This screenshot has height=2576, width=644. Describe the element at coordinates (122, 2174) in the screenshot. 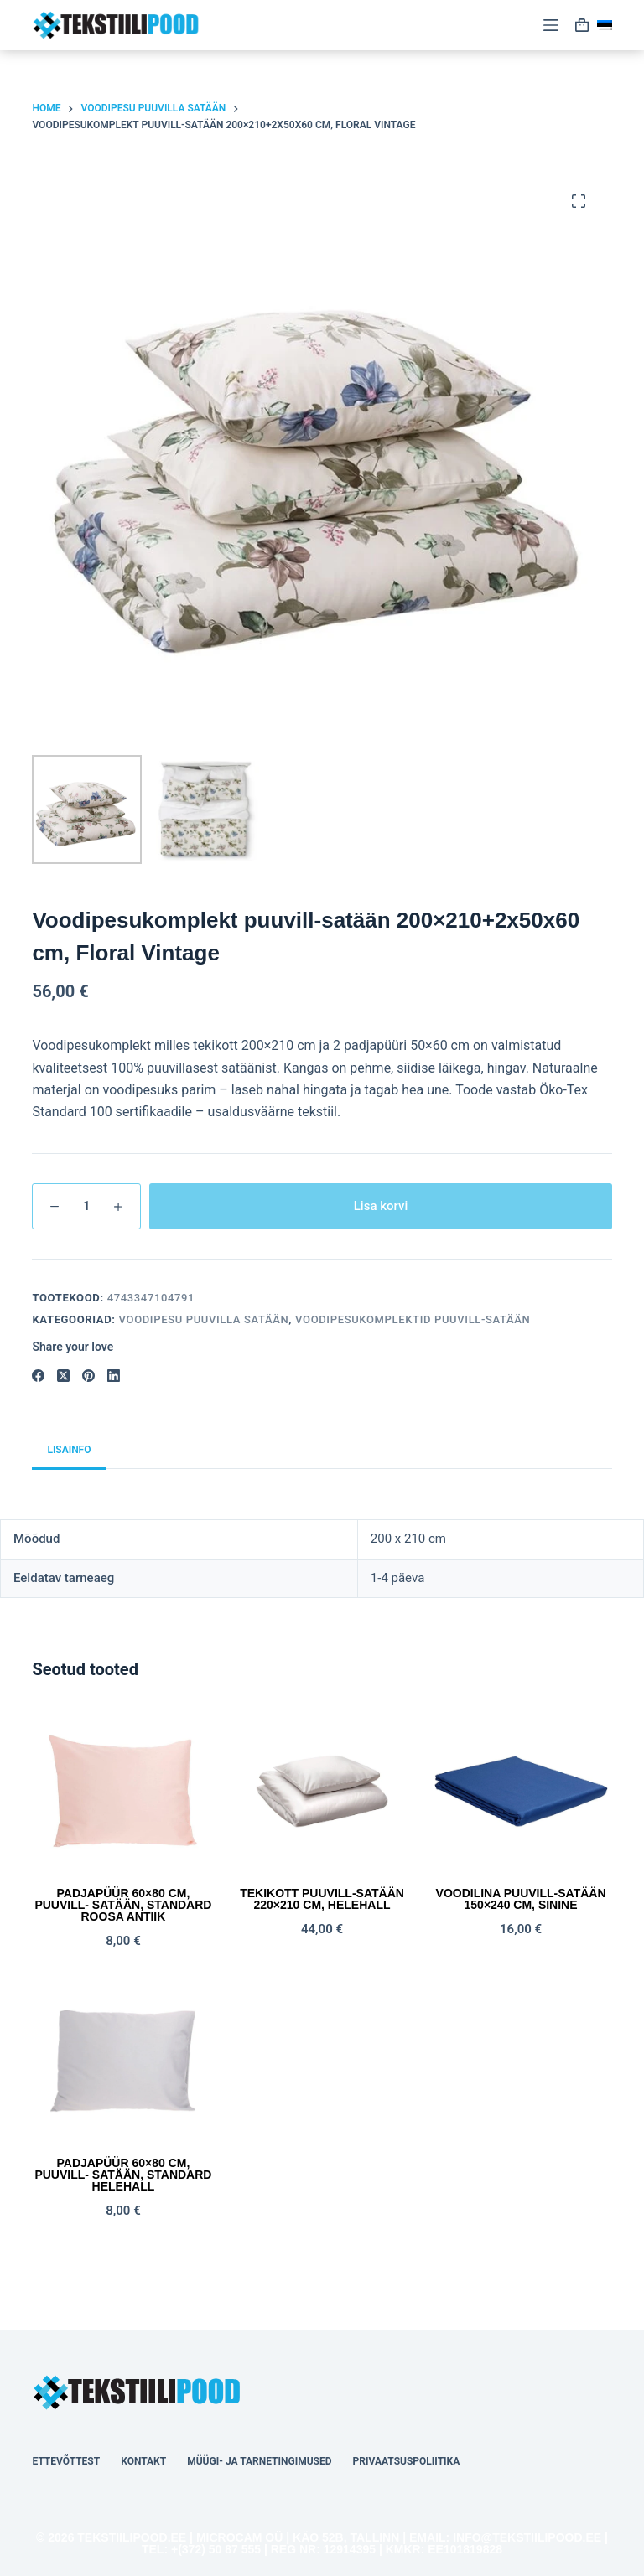

I see `Padjapüür 60×80 cm, puuvill- satään, STANDARD helehall` at that location.